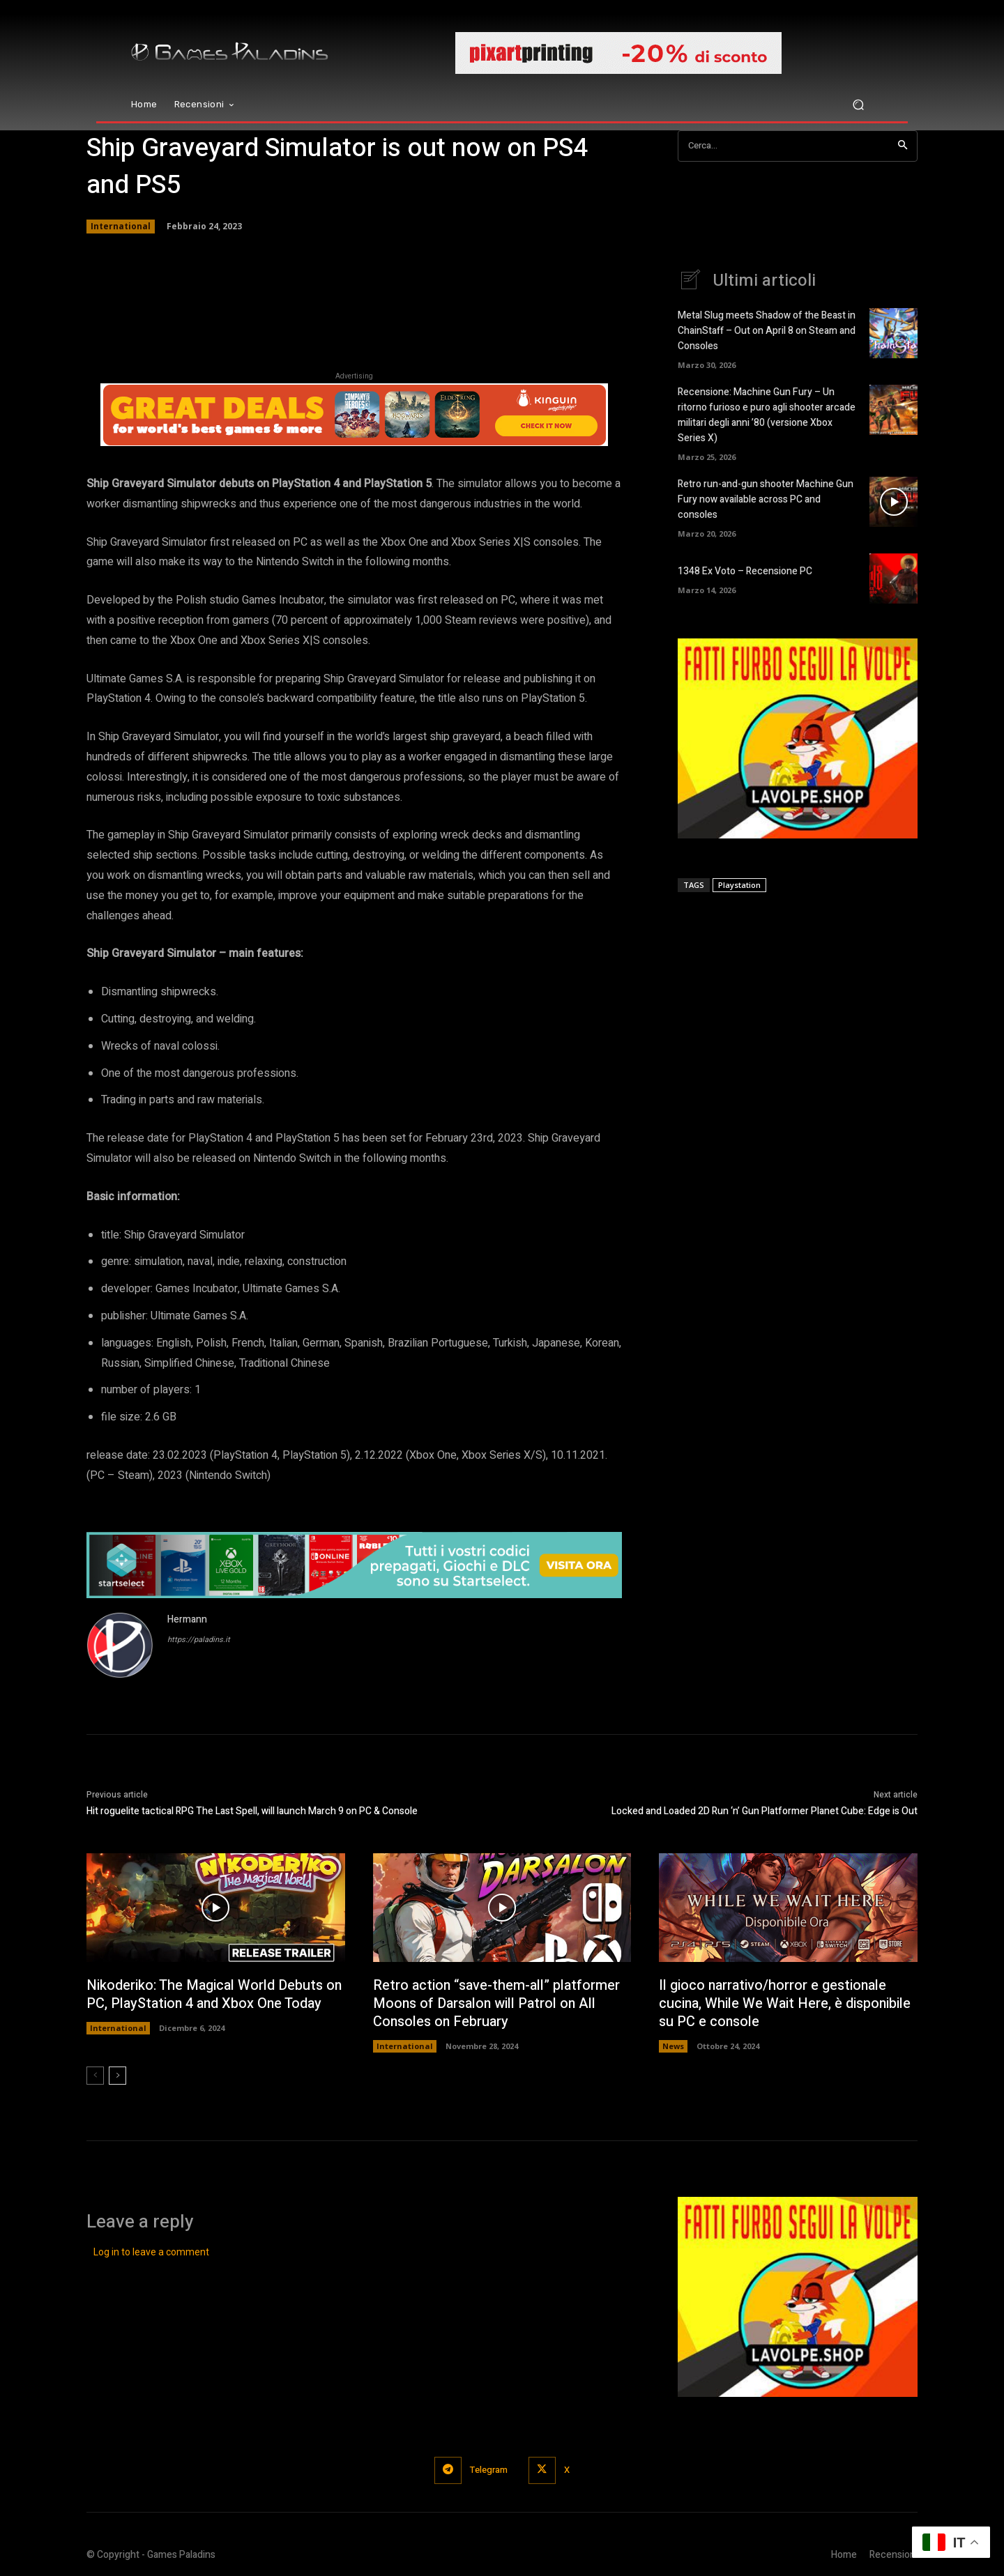  What do you see at coordinates (786, 2003) in the screenshot?
I see `Il gioco narrativo/horror e gestionale cucina, While We Wait Here, è disponibile su PC e console` at bounding box center [786, 2003].